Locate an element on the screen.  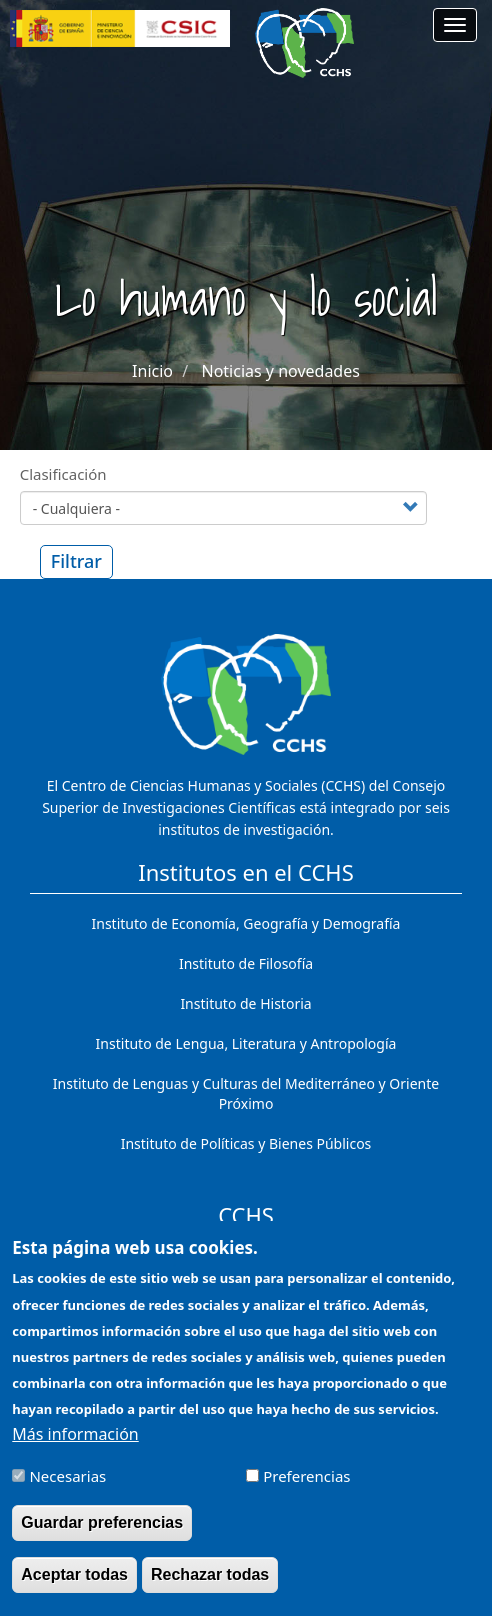
[Main menu] is located at coordinates (455, 25).